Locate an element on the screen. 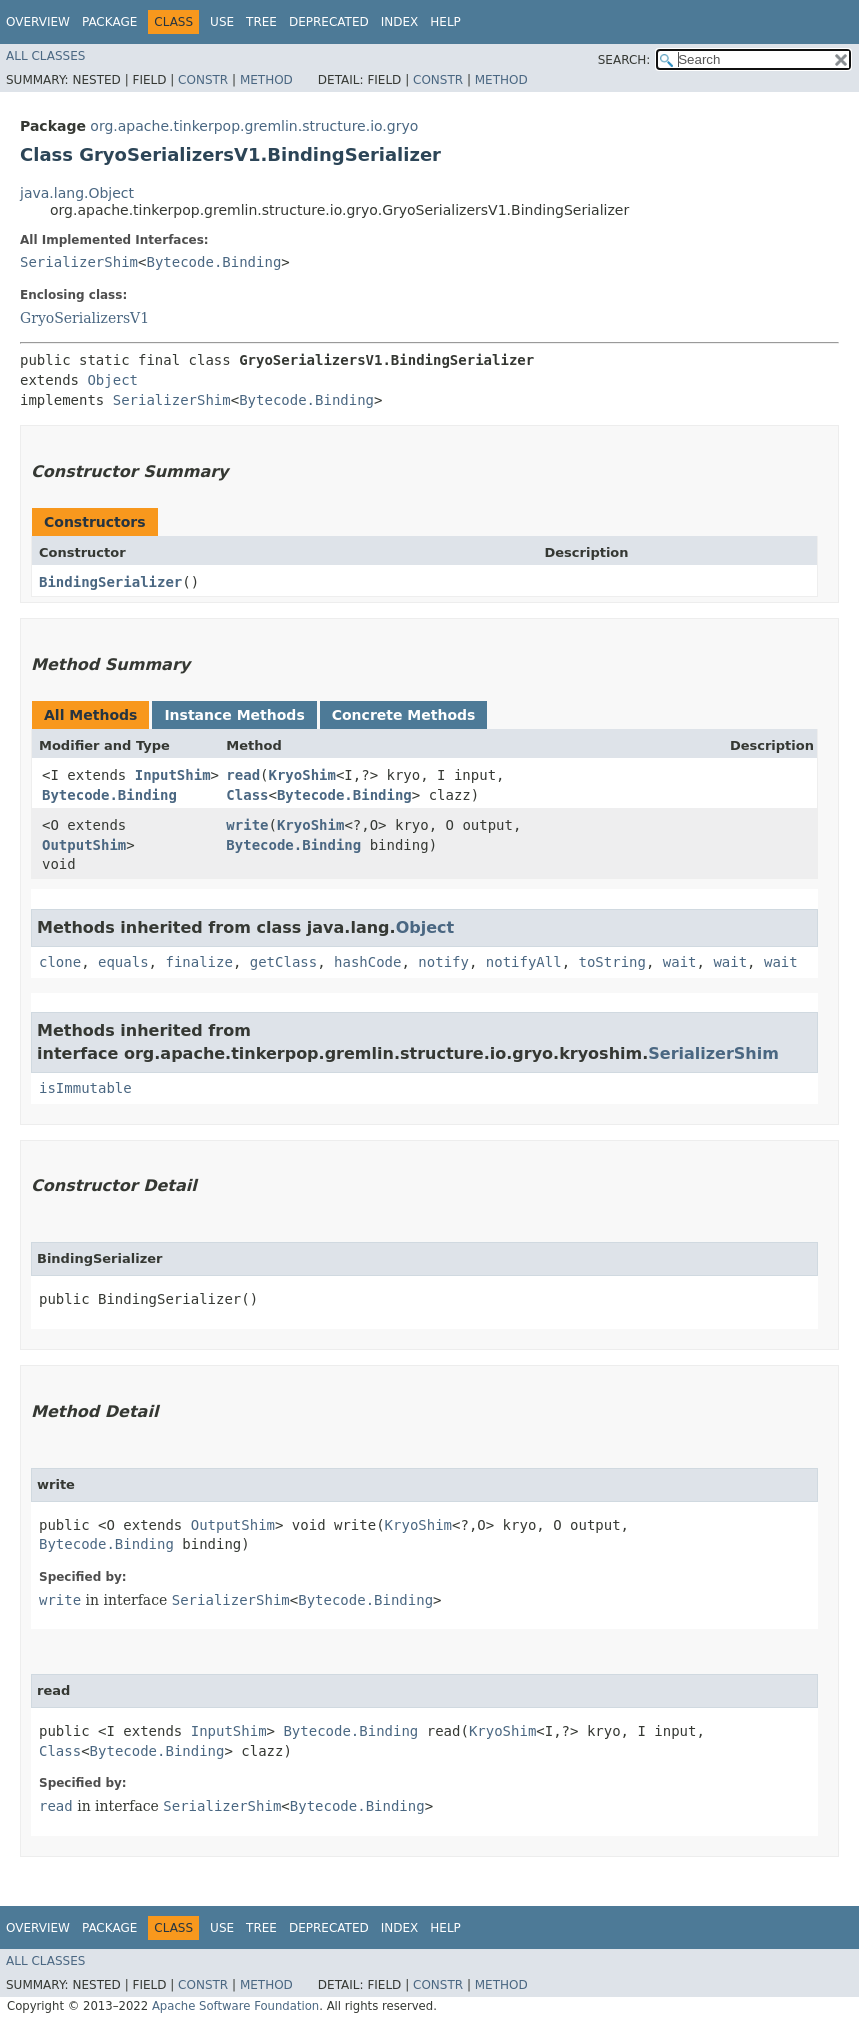 This screenshot has width=859, height=2027. toString is located at coordinates (612, 962).